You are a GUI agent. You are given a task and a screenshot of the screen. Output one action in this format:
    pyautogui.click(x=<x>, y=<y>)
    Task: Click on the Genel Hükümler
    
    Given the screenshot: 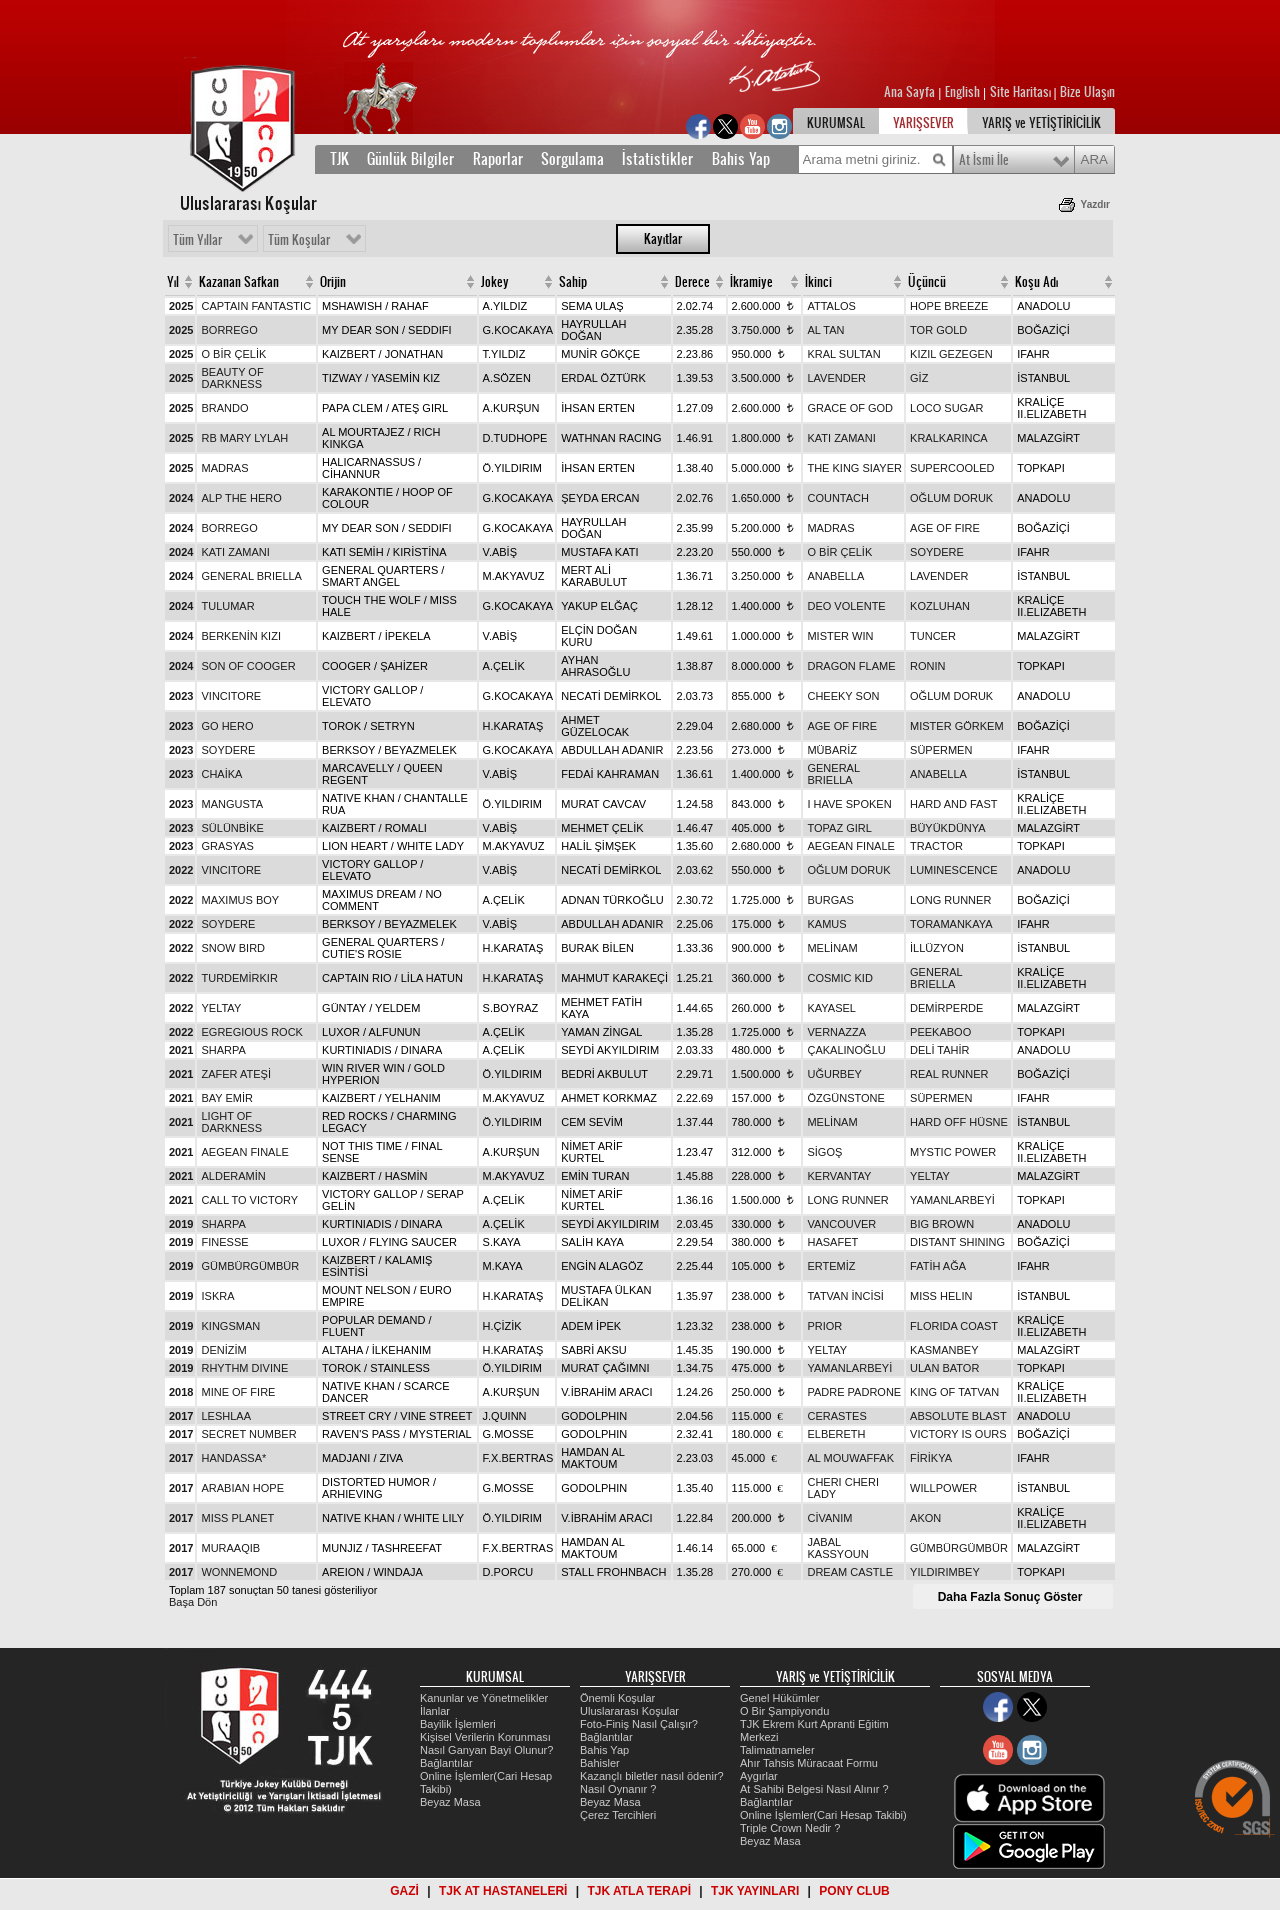 What is the action you would take?
    pyautogui.click(x=779, y=1698)
    